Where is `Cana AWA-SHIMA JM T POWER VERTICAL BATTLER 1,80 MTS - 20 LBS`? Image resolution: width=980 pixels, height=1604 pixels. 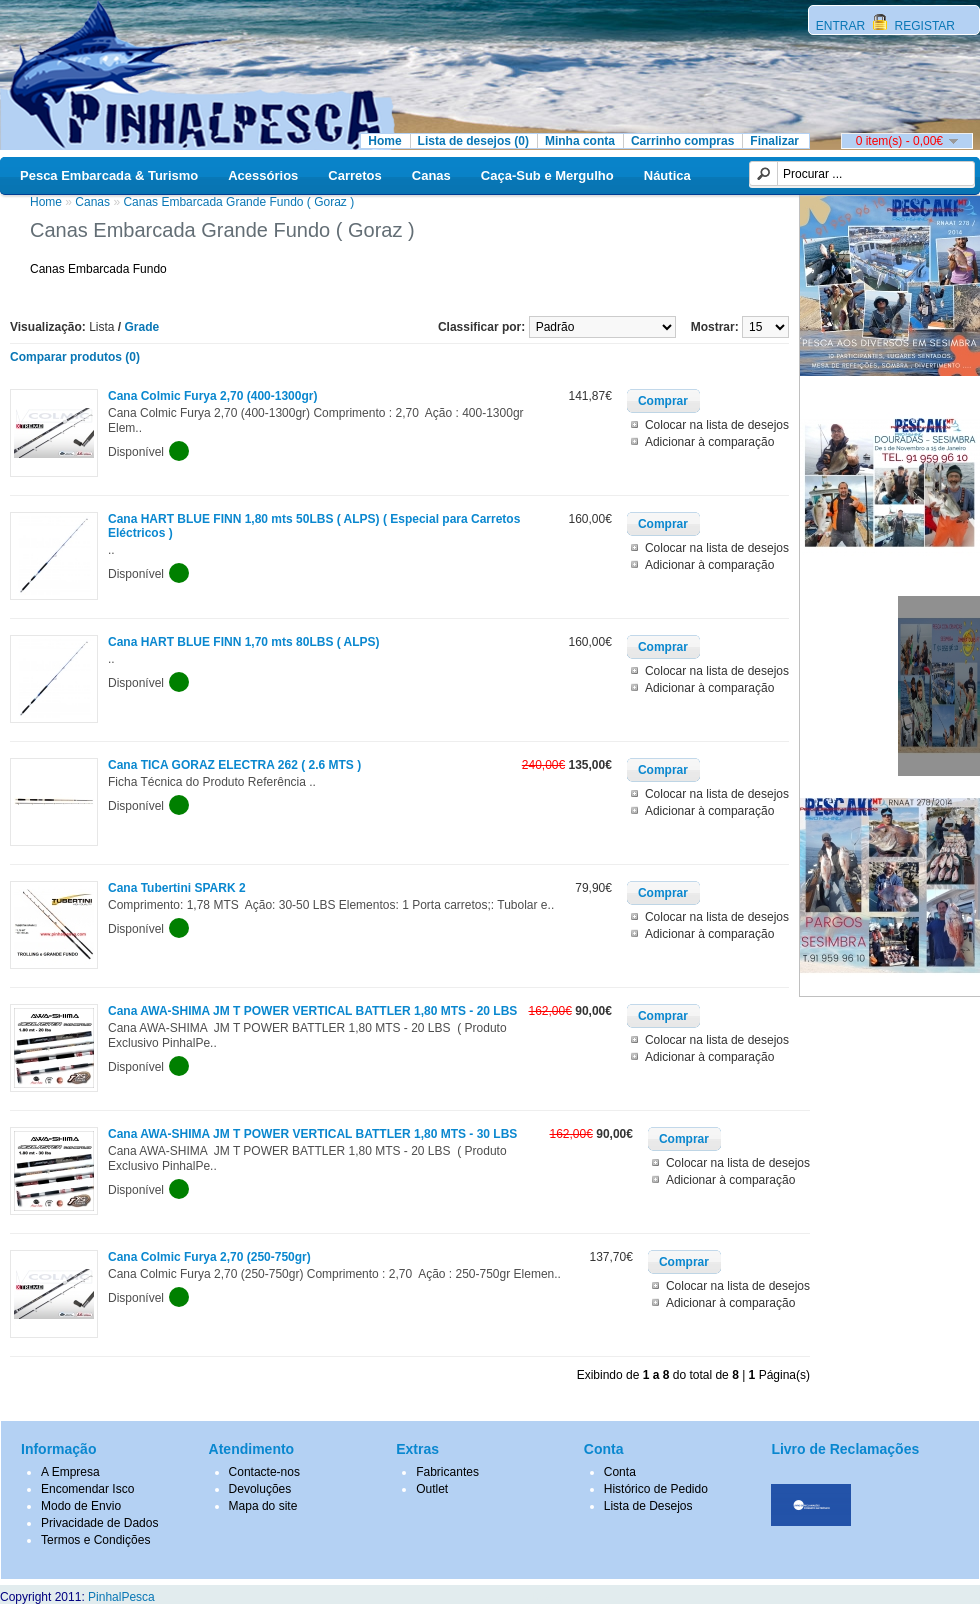
Cana AWA-SHIMA JM T POWER VERTICAL BATTLER 1,80 MTS - 20 LBS is located at coordinates (312, 1011).